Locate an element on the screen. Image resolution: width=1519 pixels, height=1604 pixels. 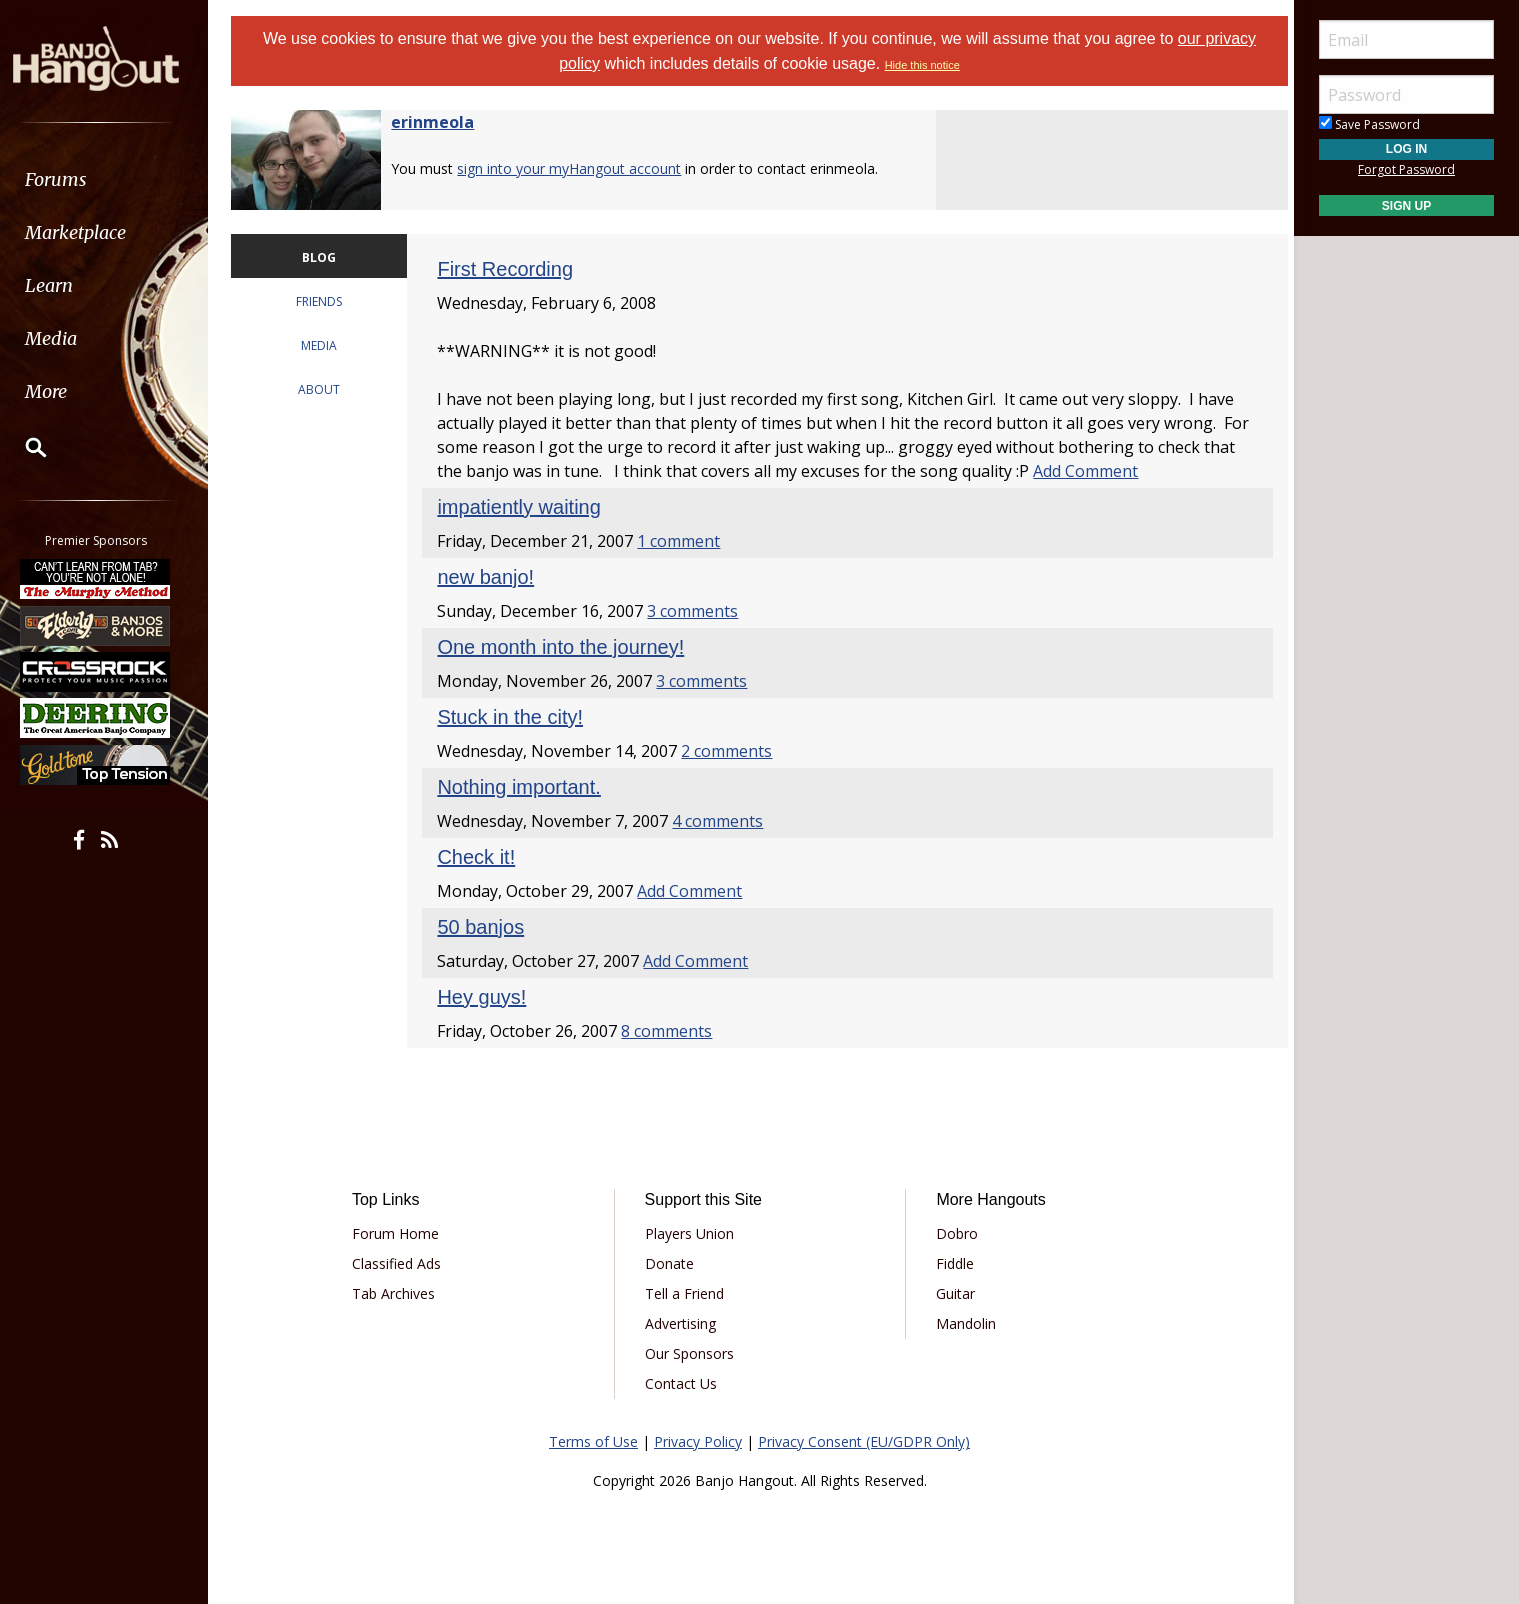
First Recording is located at coordinates (511, 269).